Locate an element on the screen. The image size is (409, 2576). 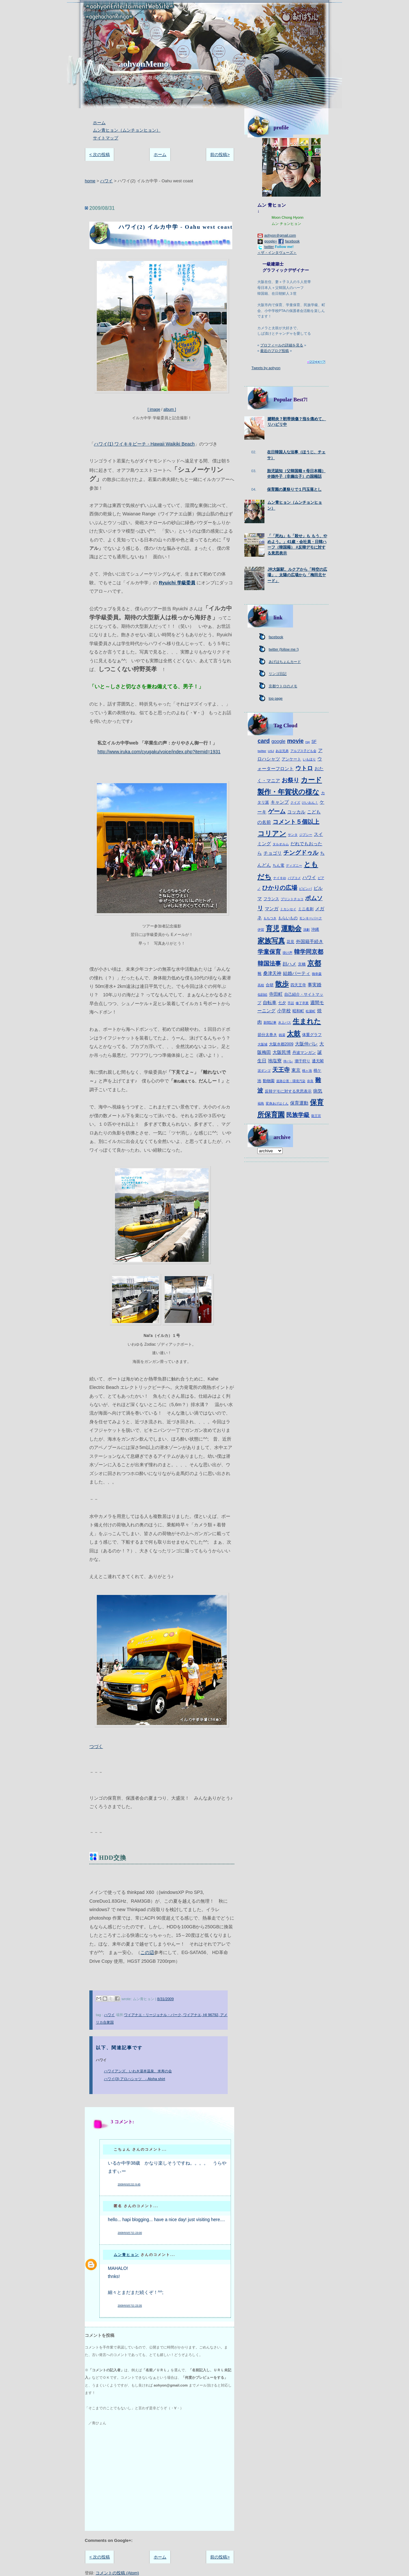
寺田町 is located at coordinates (276, 994).